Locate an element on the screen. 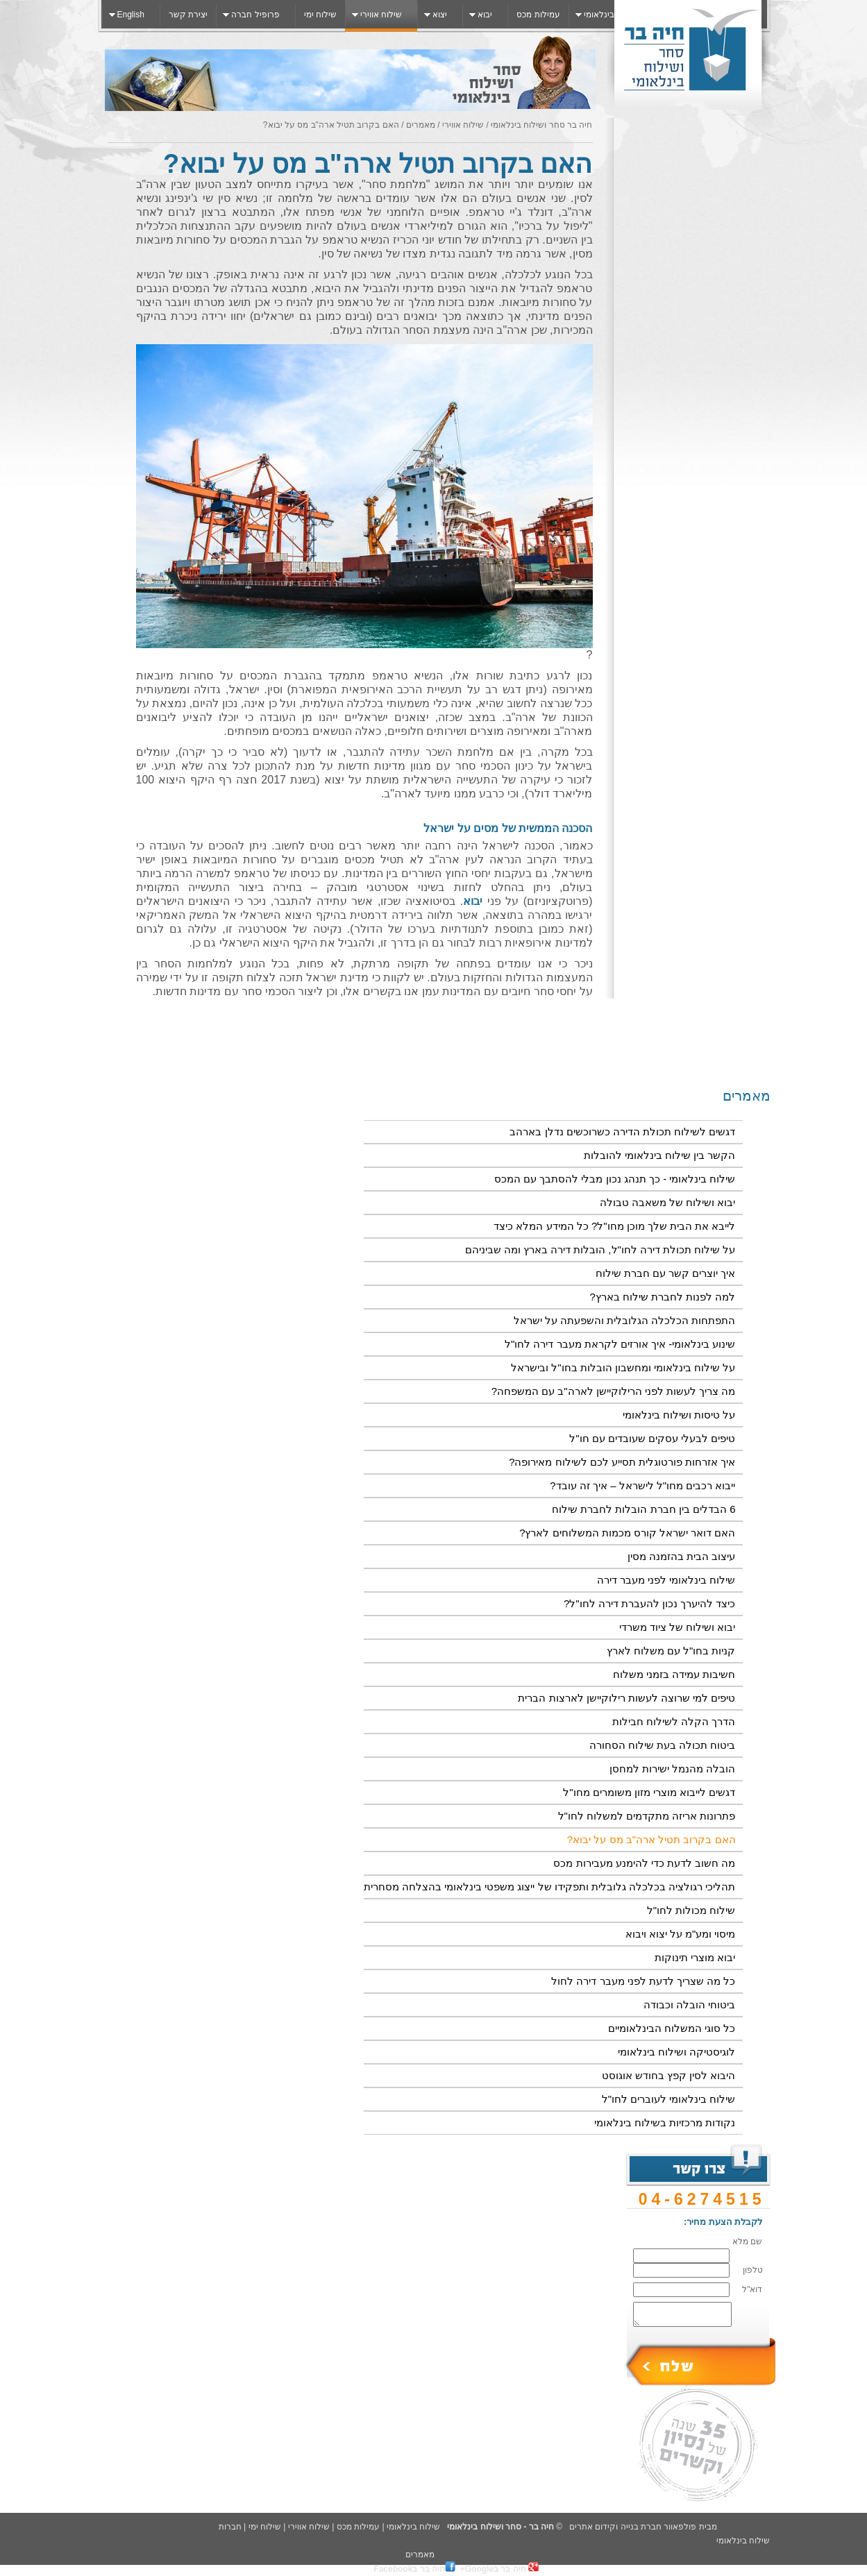 The width and height of the screenshot is (867, 2576). חיה בר סחר ושילוח בינלאומי is located at coordinates (541, 125).